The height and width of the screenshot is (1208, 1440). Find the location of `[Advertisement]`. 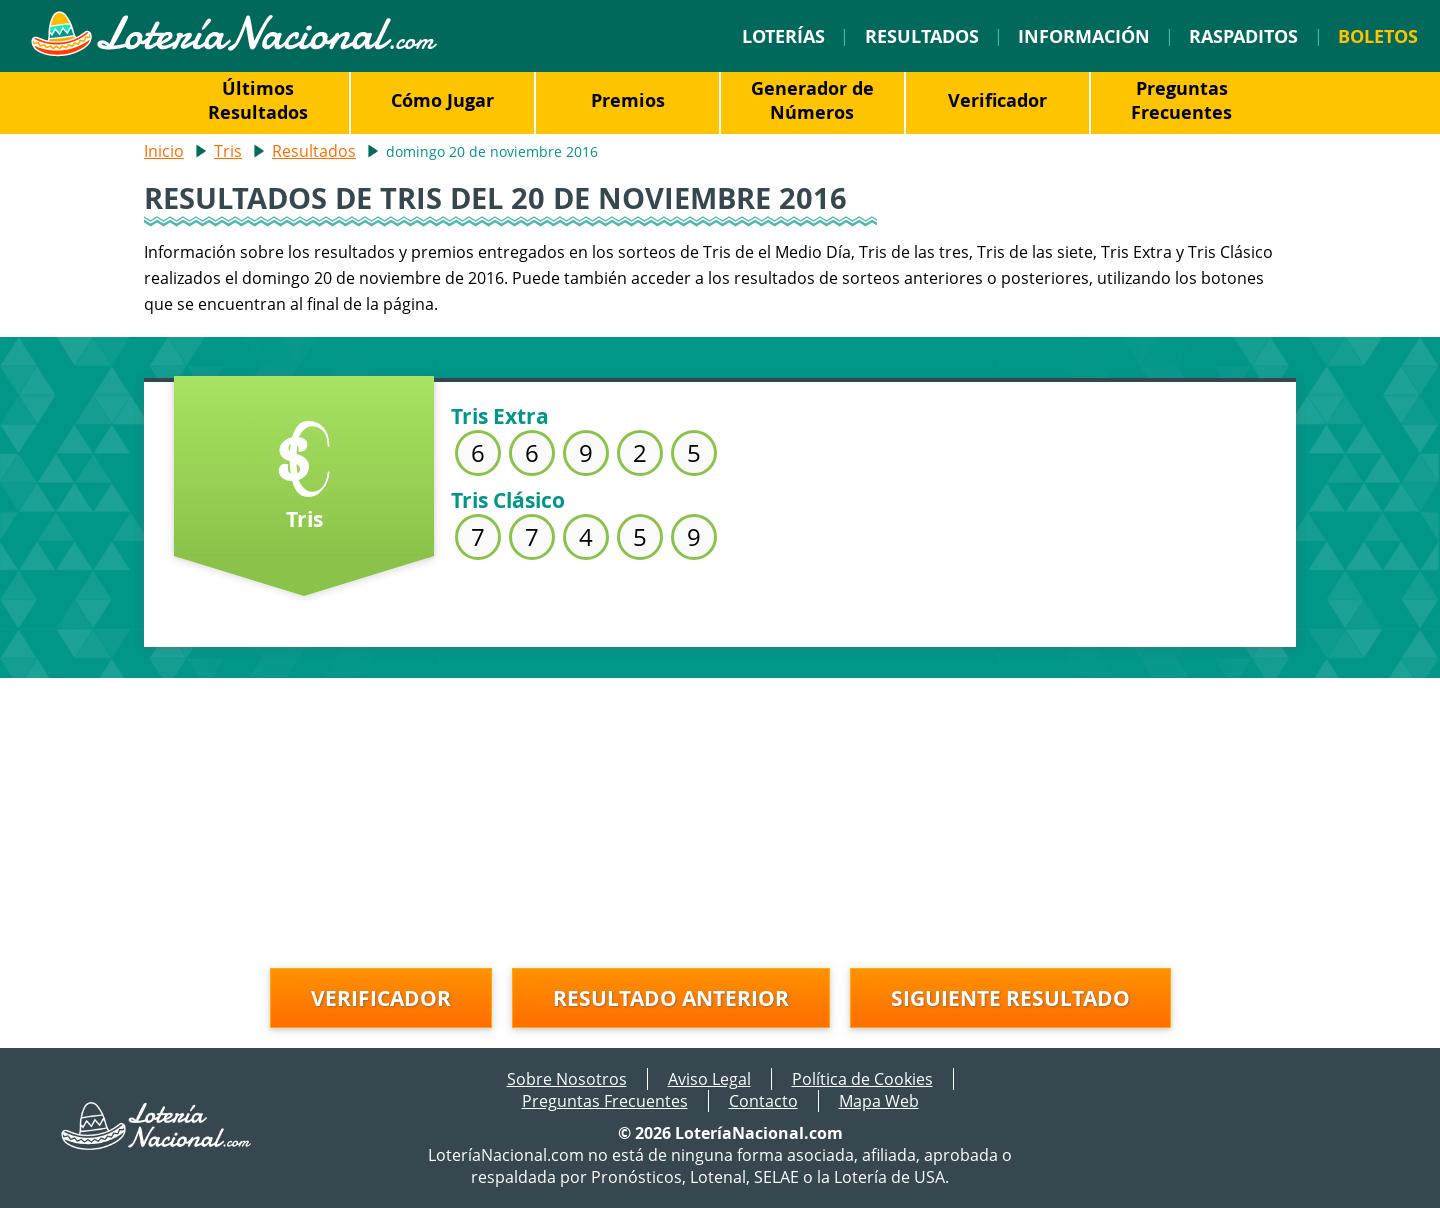

[Advertisement] is located at coordinates (720, 818).